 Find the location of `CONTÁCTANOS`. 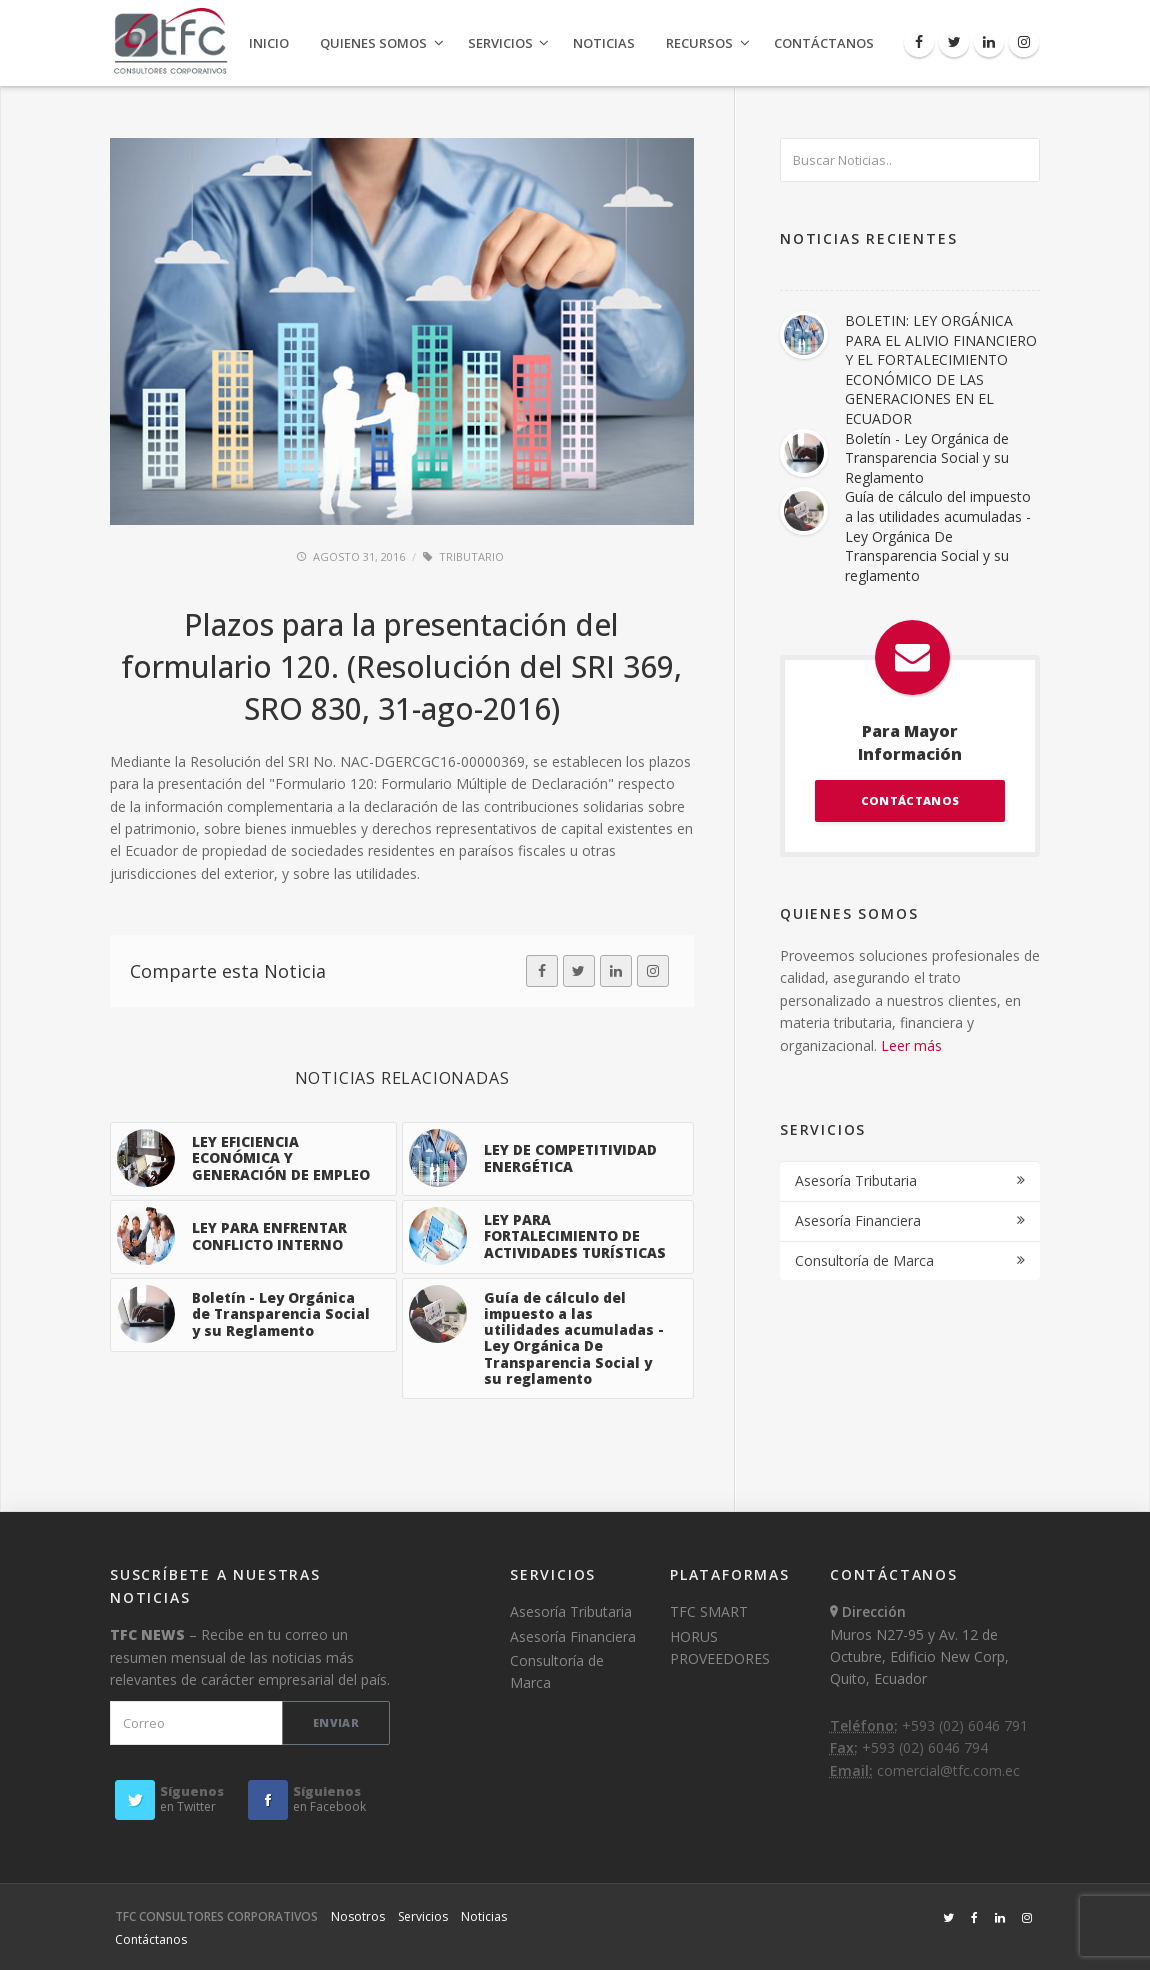

CONTÁCTANOS is located at coordinates (910, 800).